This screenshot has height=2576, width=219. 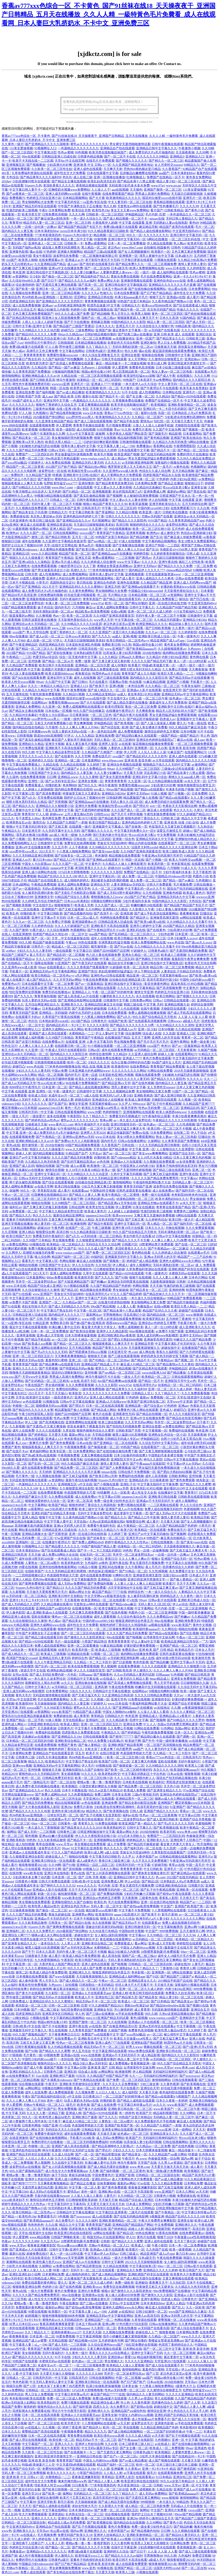 I want to click on 91色网站, so click(x=167, y=1728).